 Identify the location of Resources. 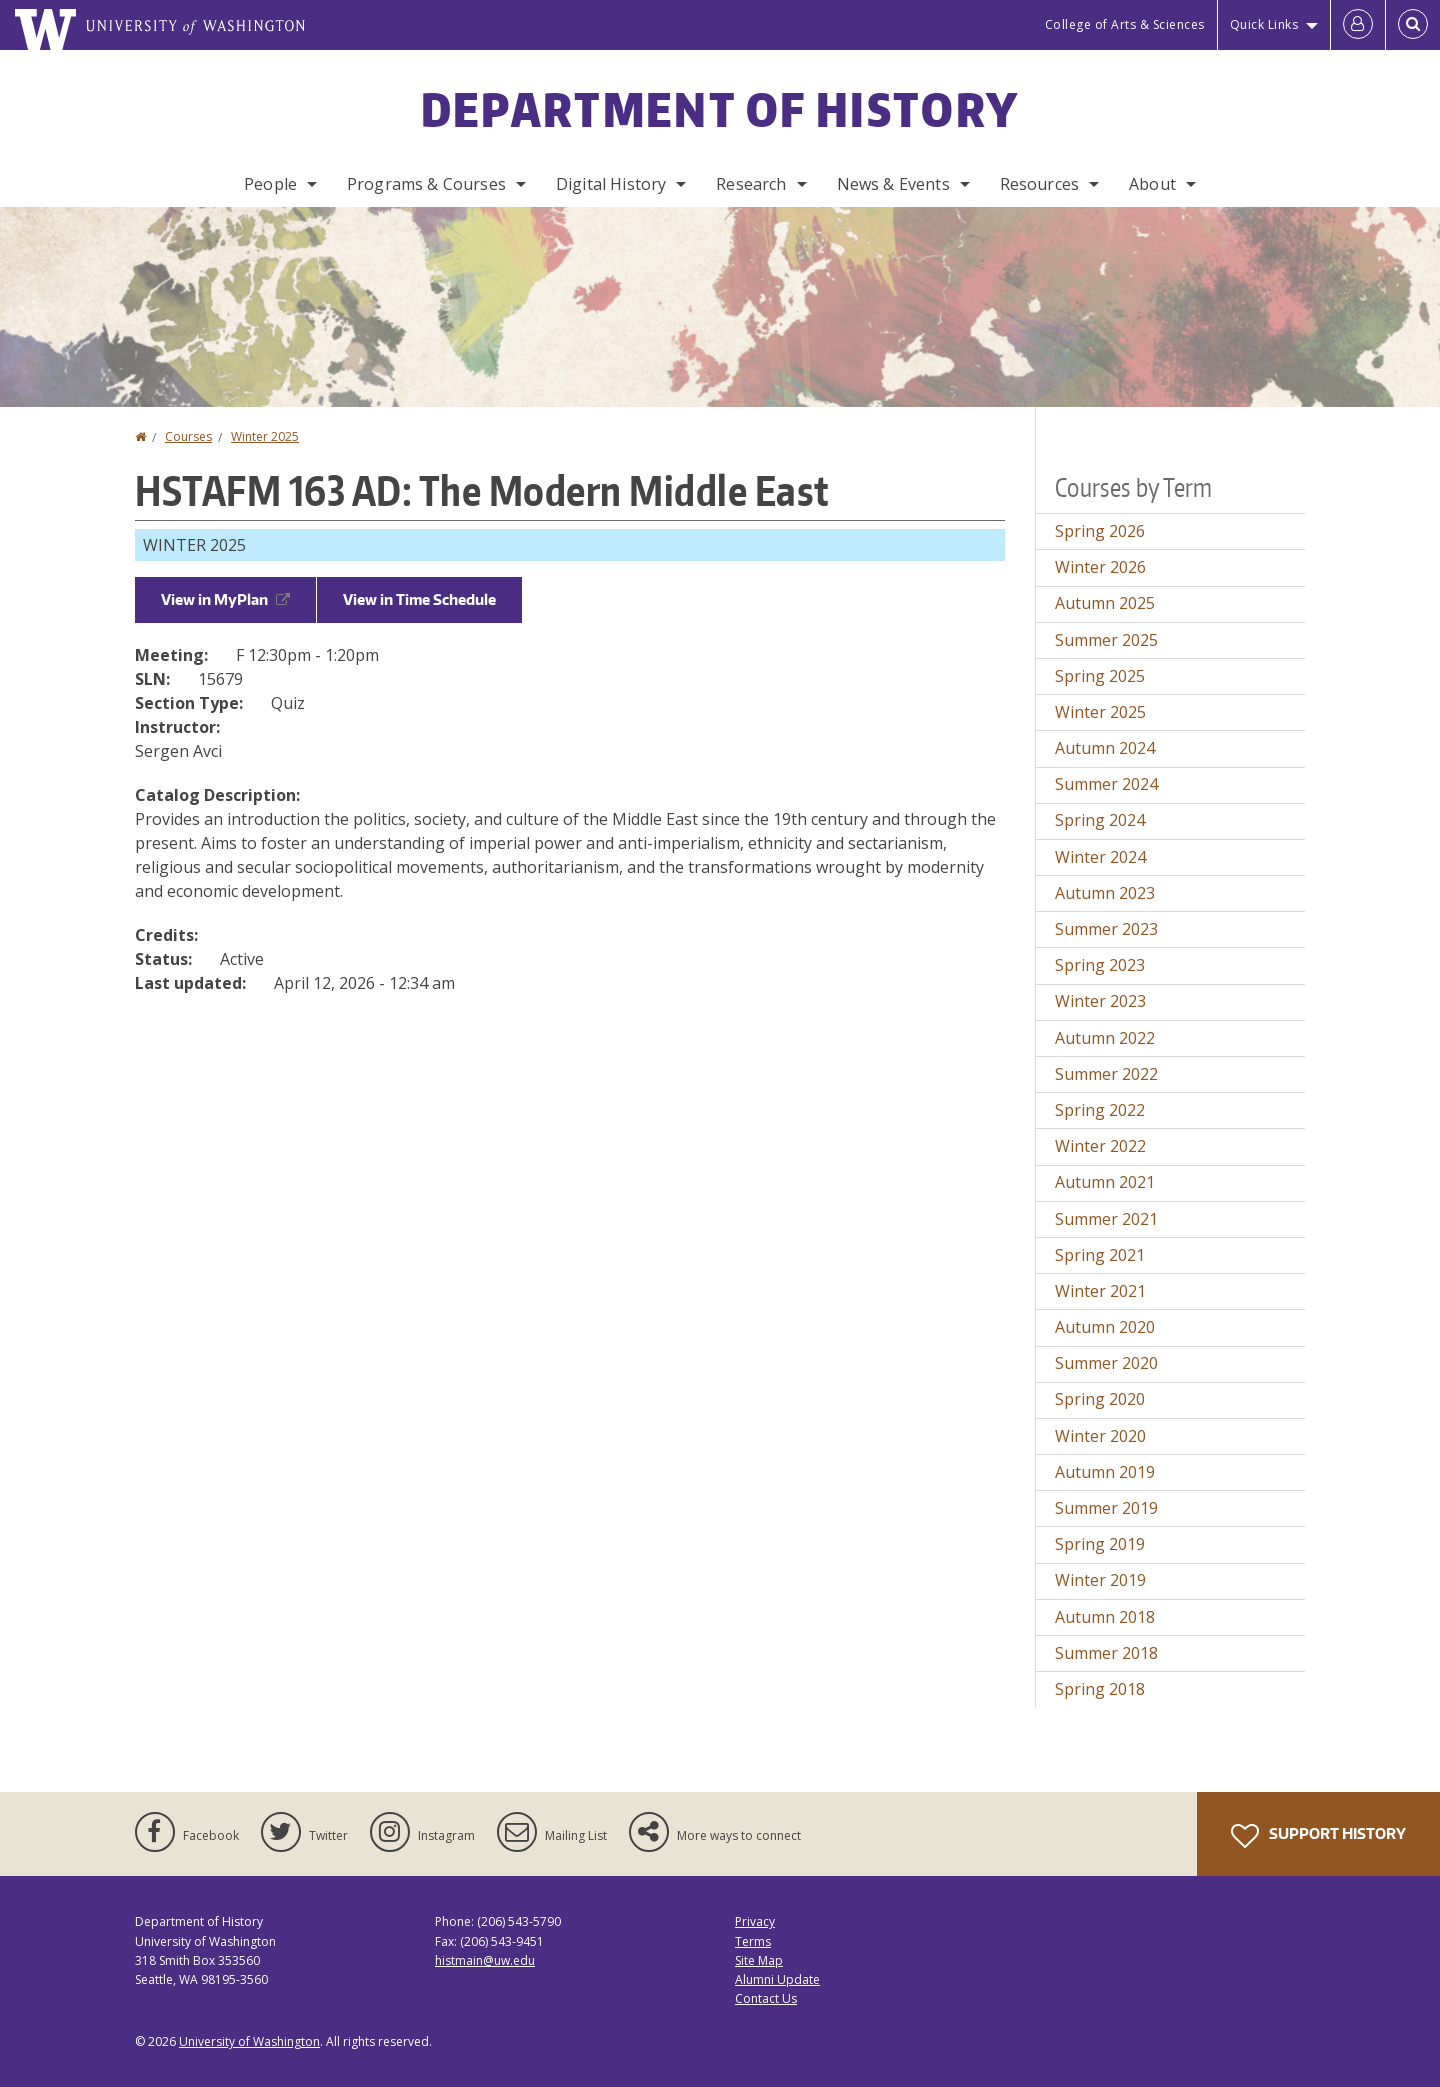
(1039, 184).